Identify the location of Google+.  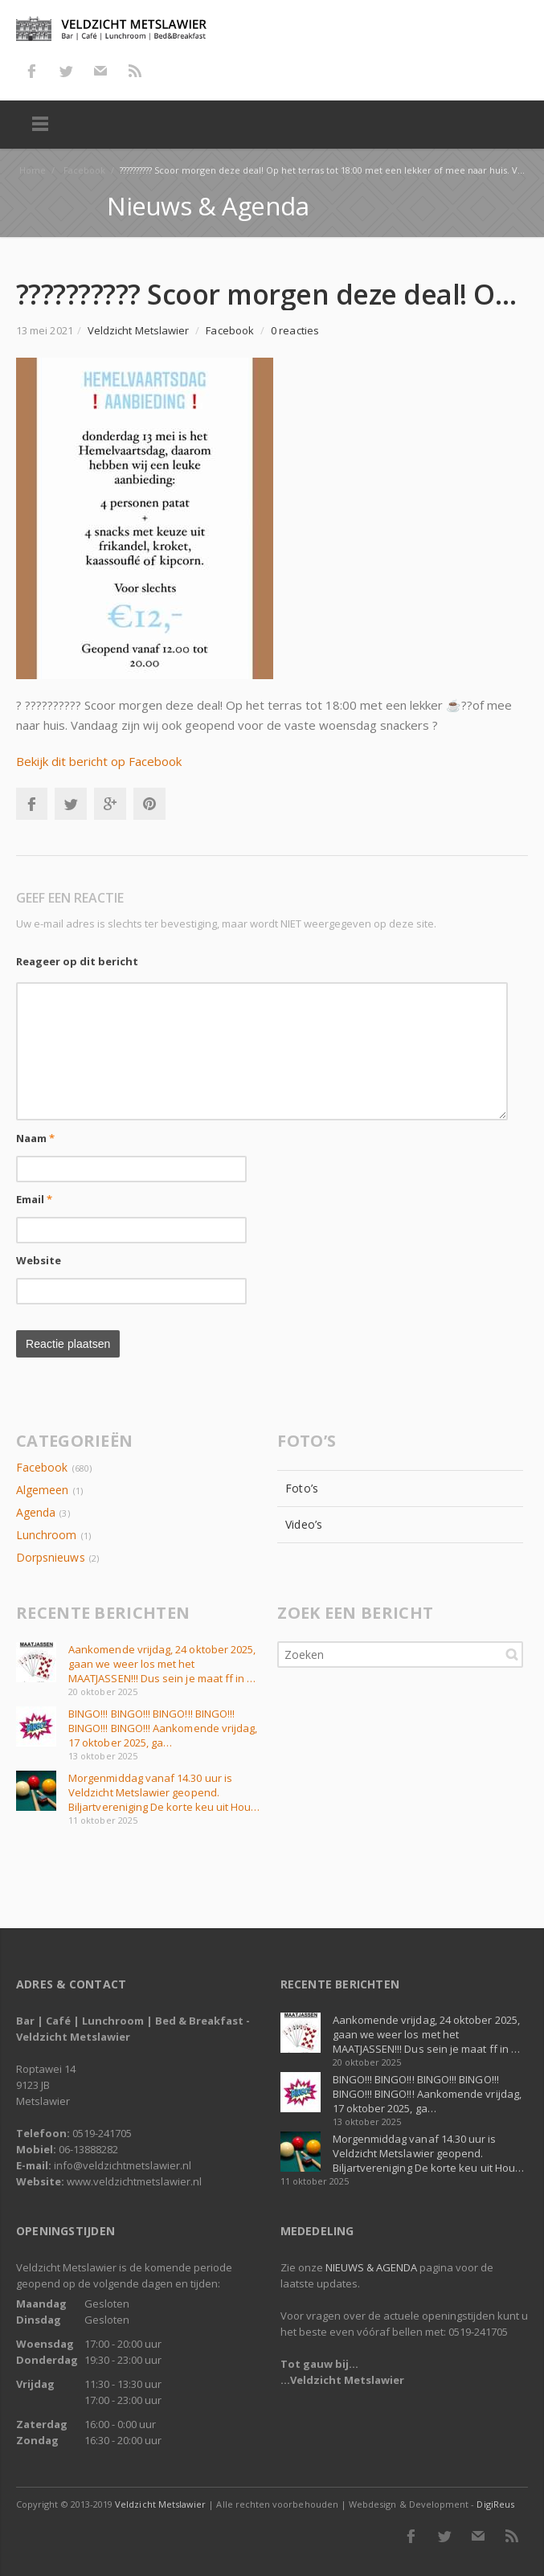
(110, 804).